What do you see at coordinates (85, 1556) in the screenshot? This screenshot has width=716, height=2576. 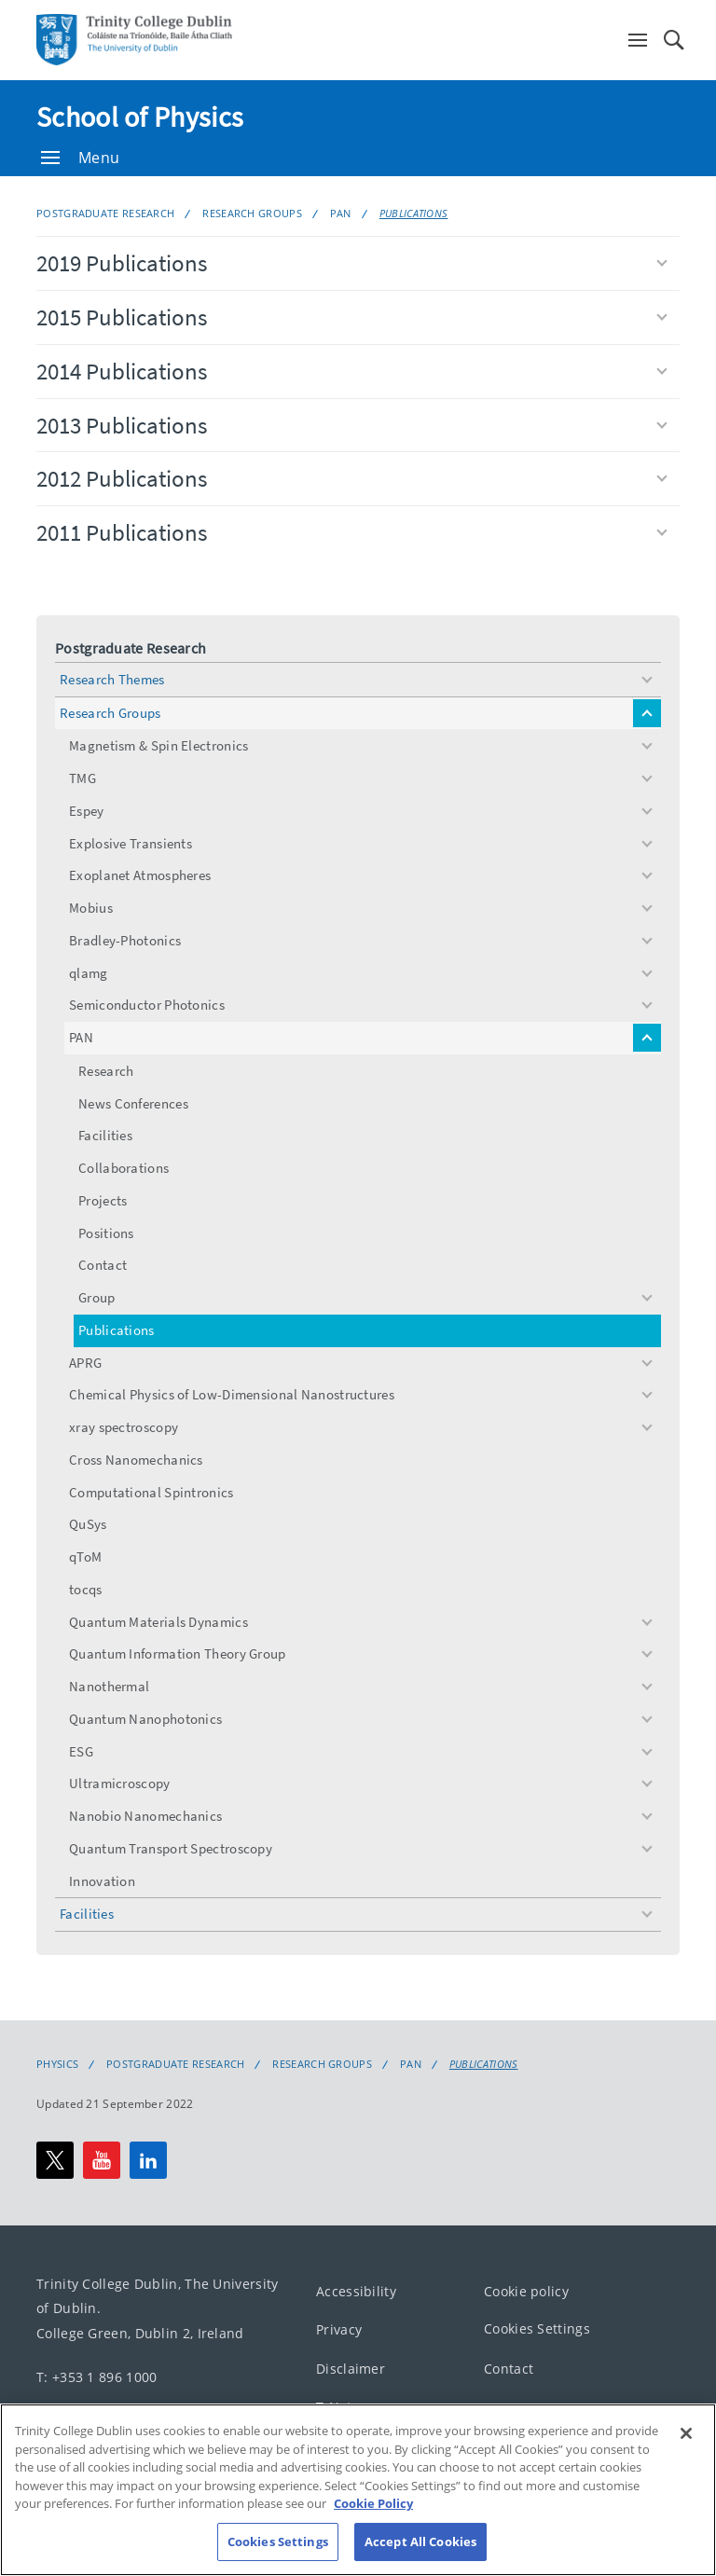 I see `qToM` at bounding box center [85, 1556].